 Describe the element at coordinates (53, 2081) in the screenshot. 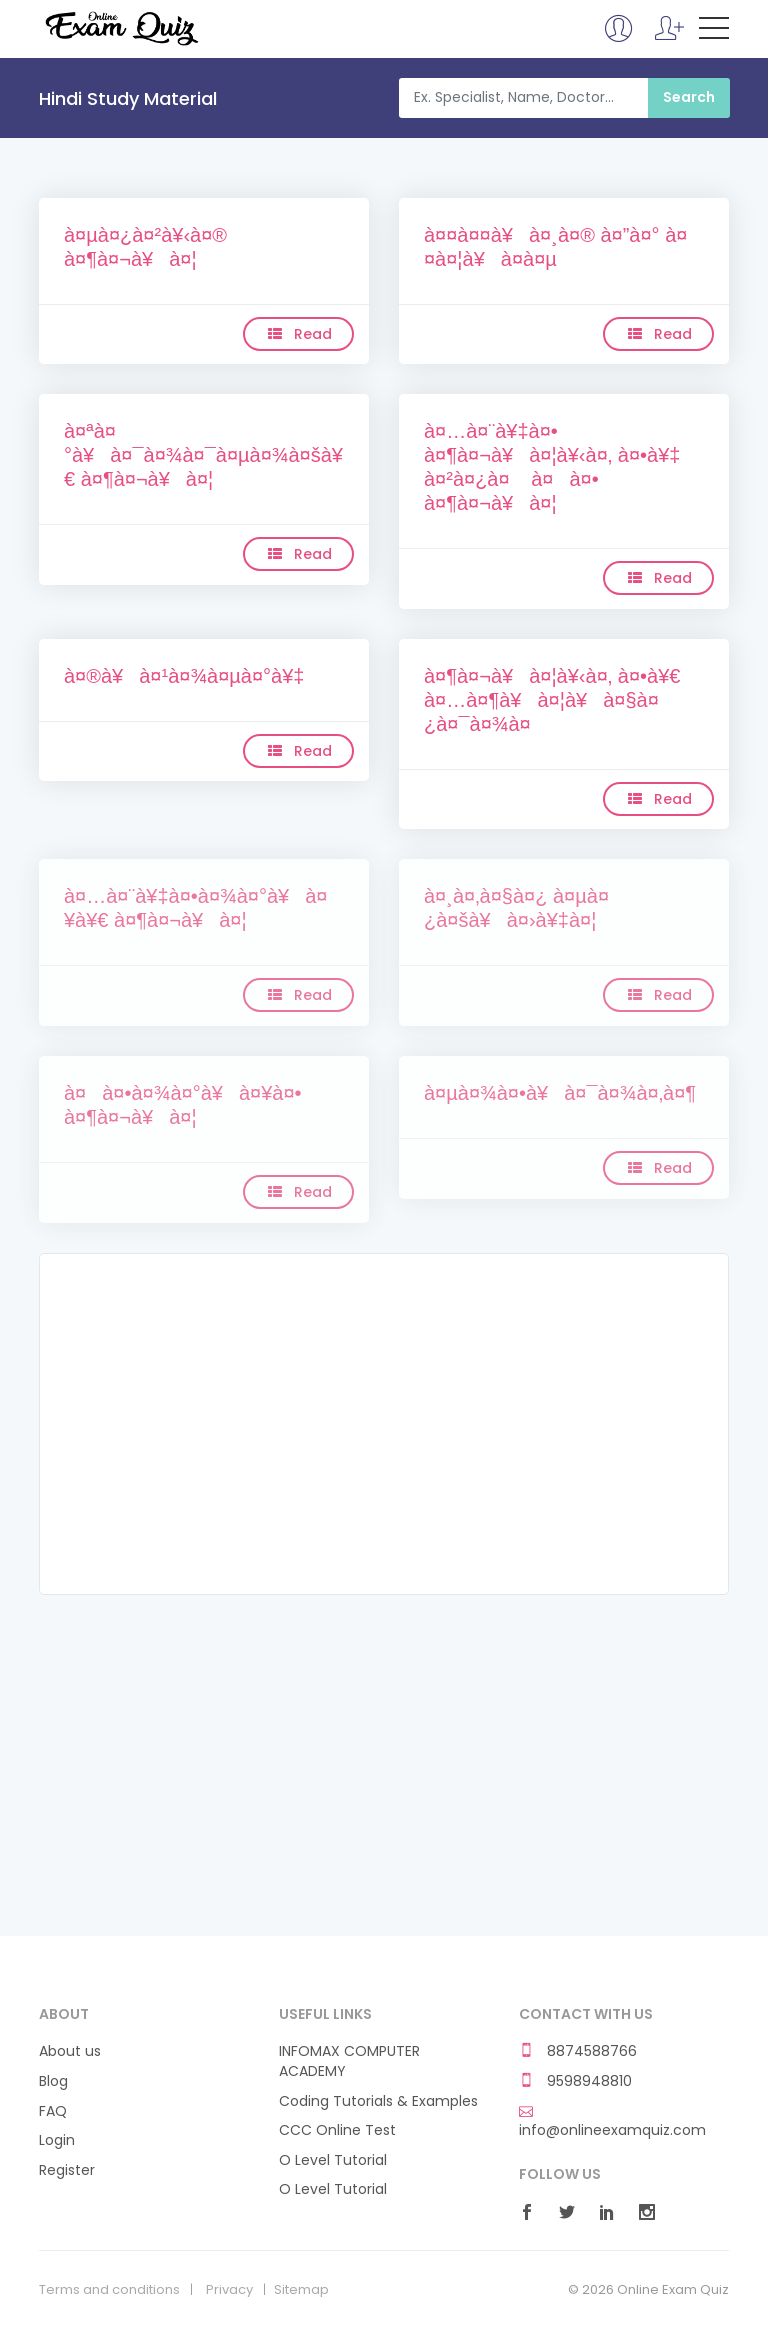

I see `Blog` at that location.